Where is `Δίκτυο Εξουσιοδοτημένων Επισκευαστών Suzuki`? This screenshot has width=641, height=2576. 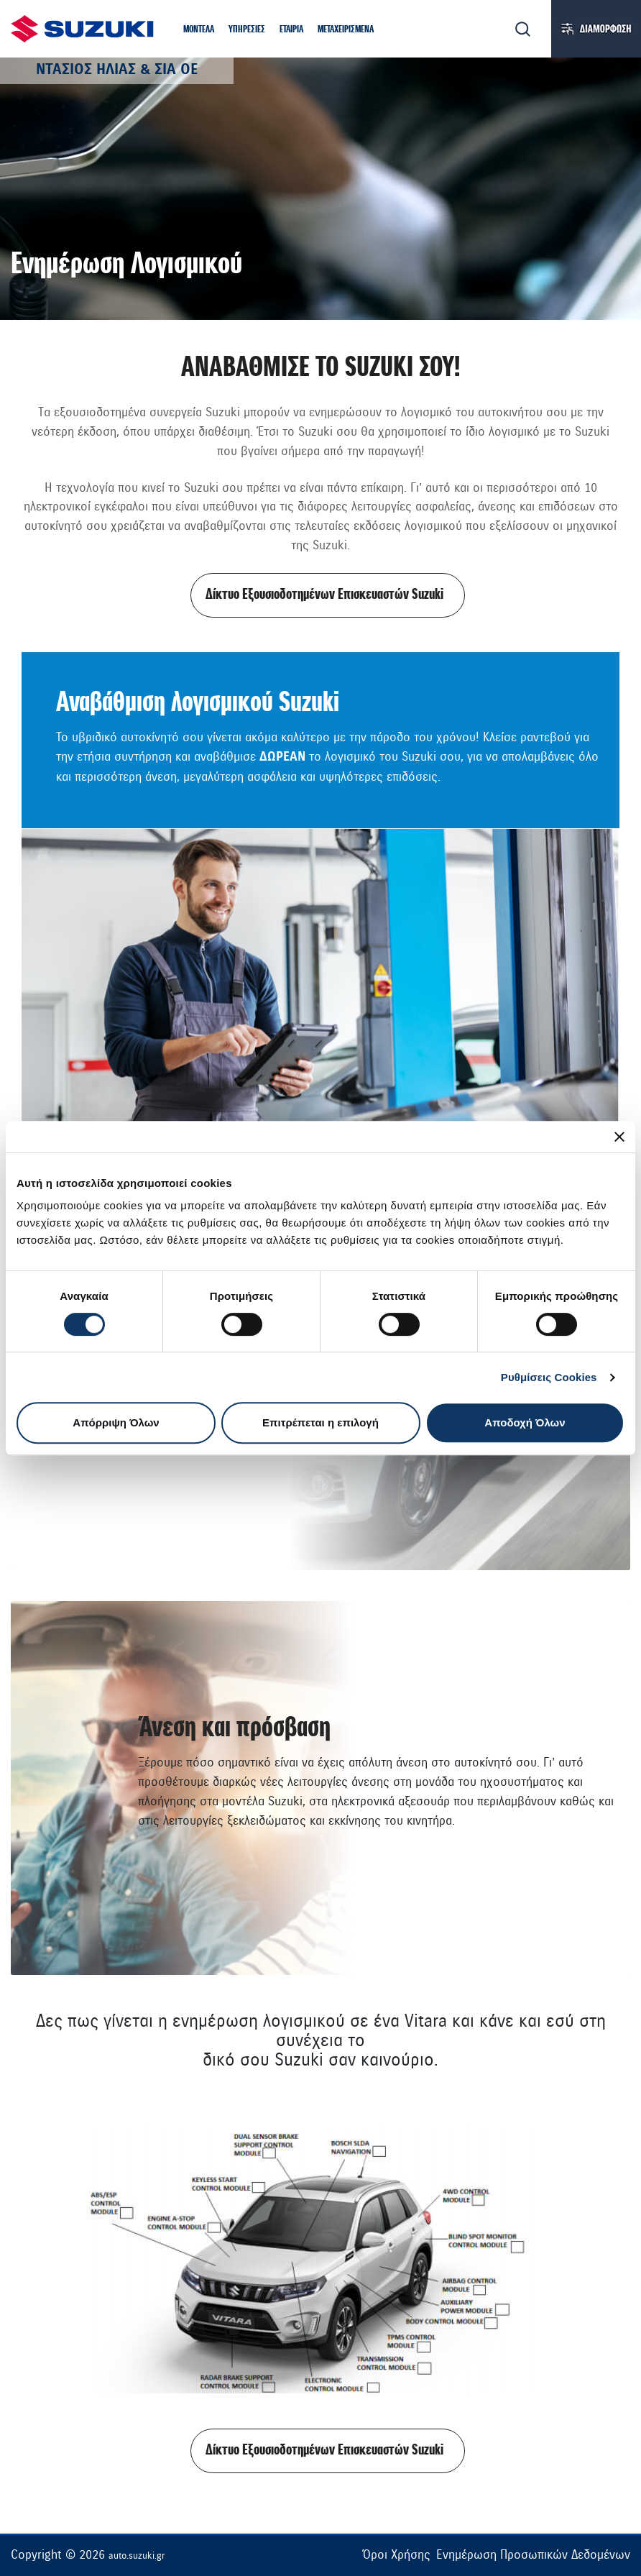
Δίκτυο Εξουσιοδοτημένων Επισκευαστών Suzuki is located at coordinates (324, 595).